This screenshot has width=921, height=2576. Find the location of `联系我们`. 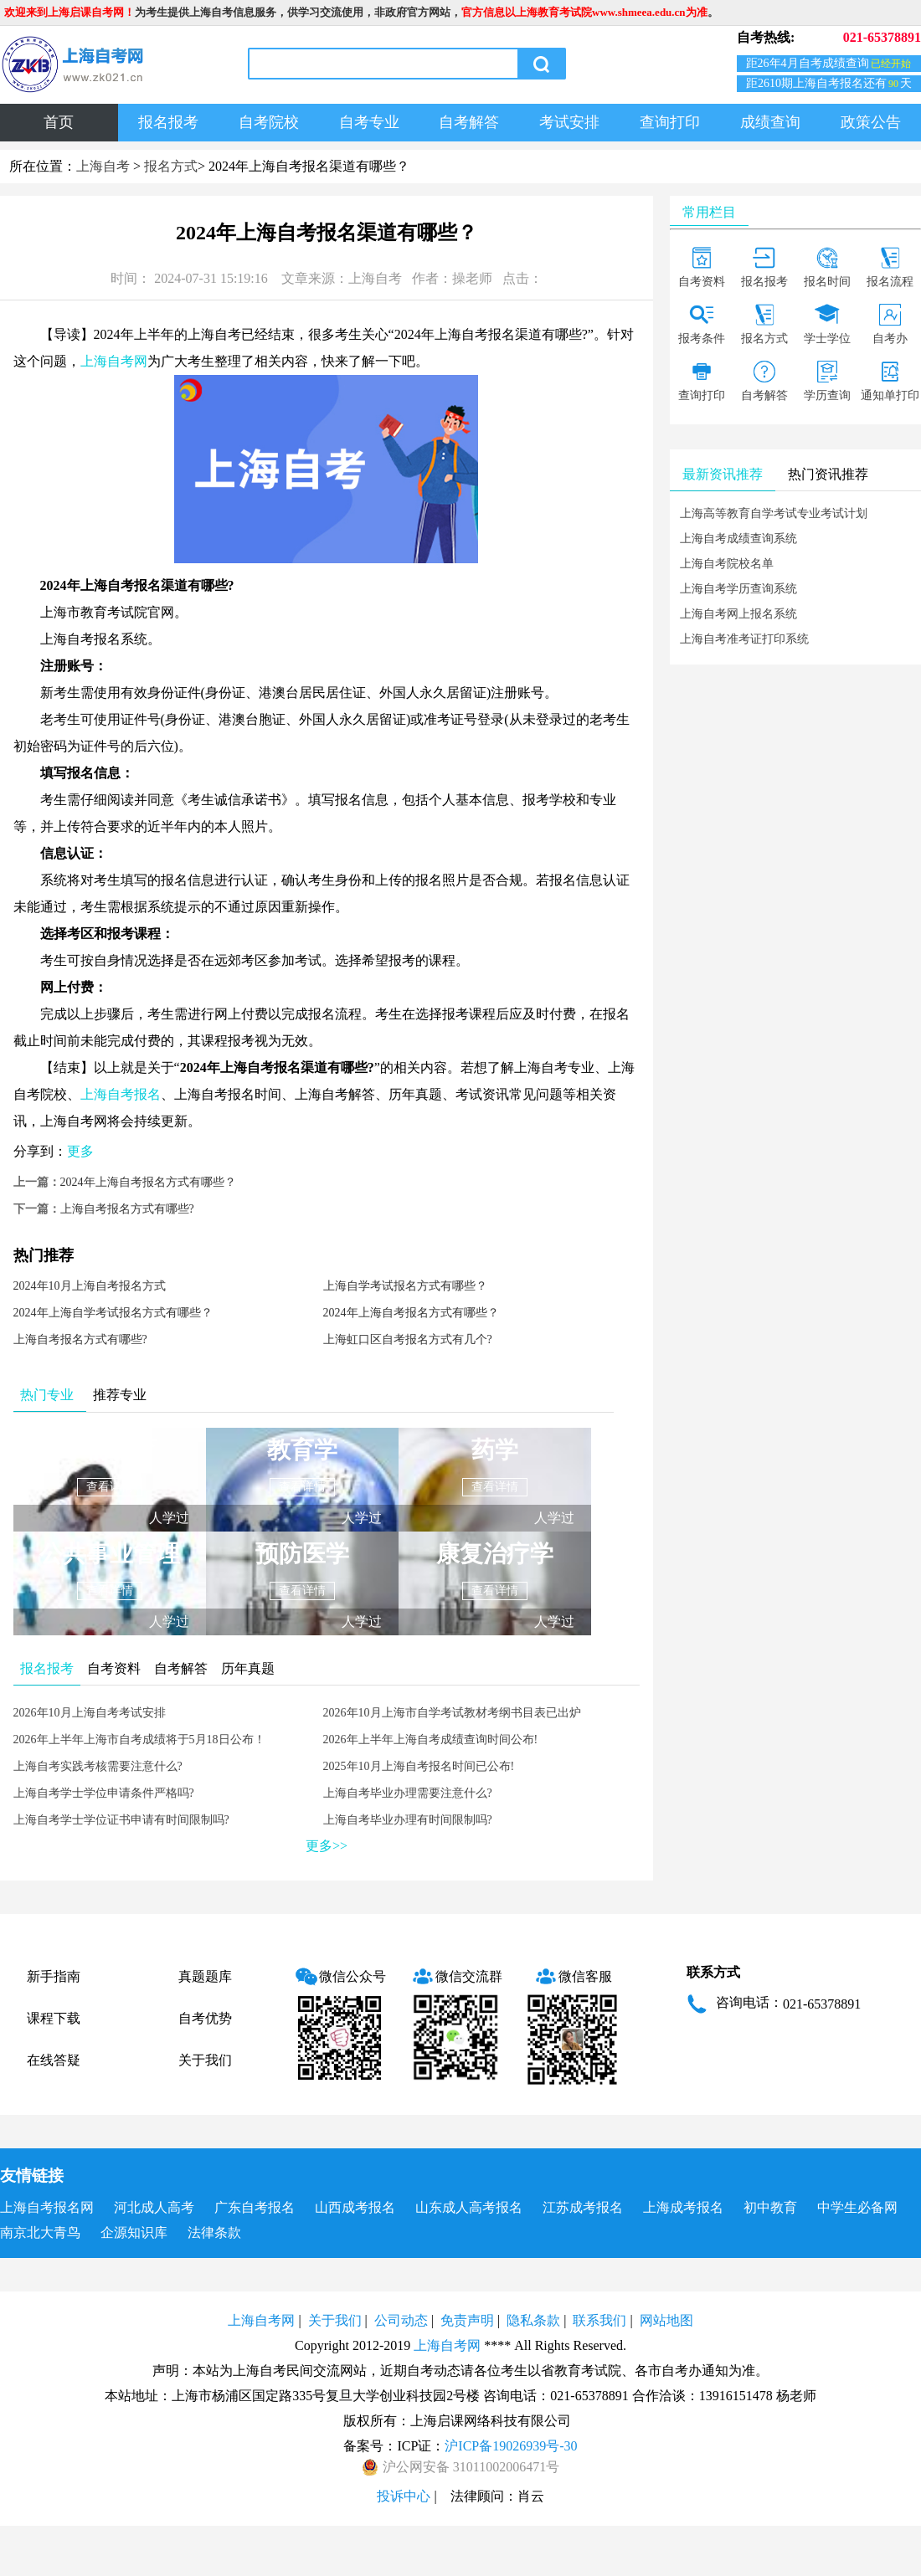

联系我们 is located at coordinates (599, 2320).